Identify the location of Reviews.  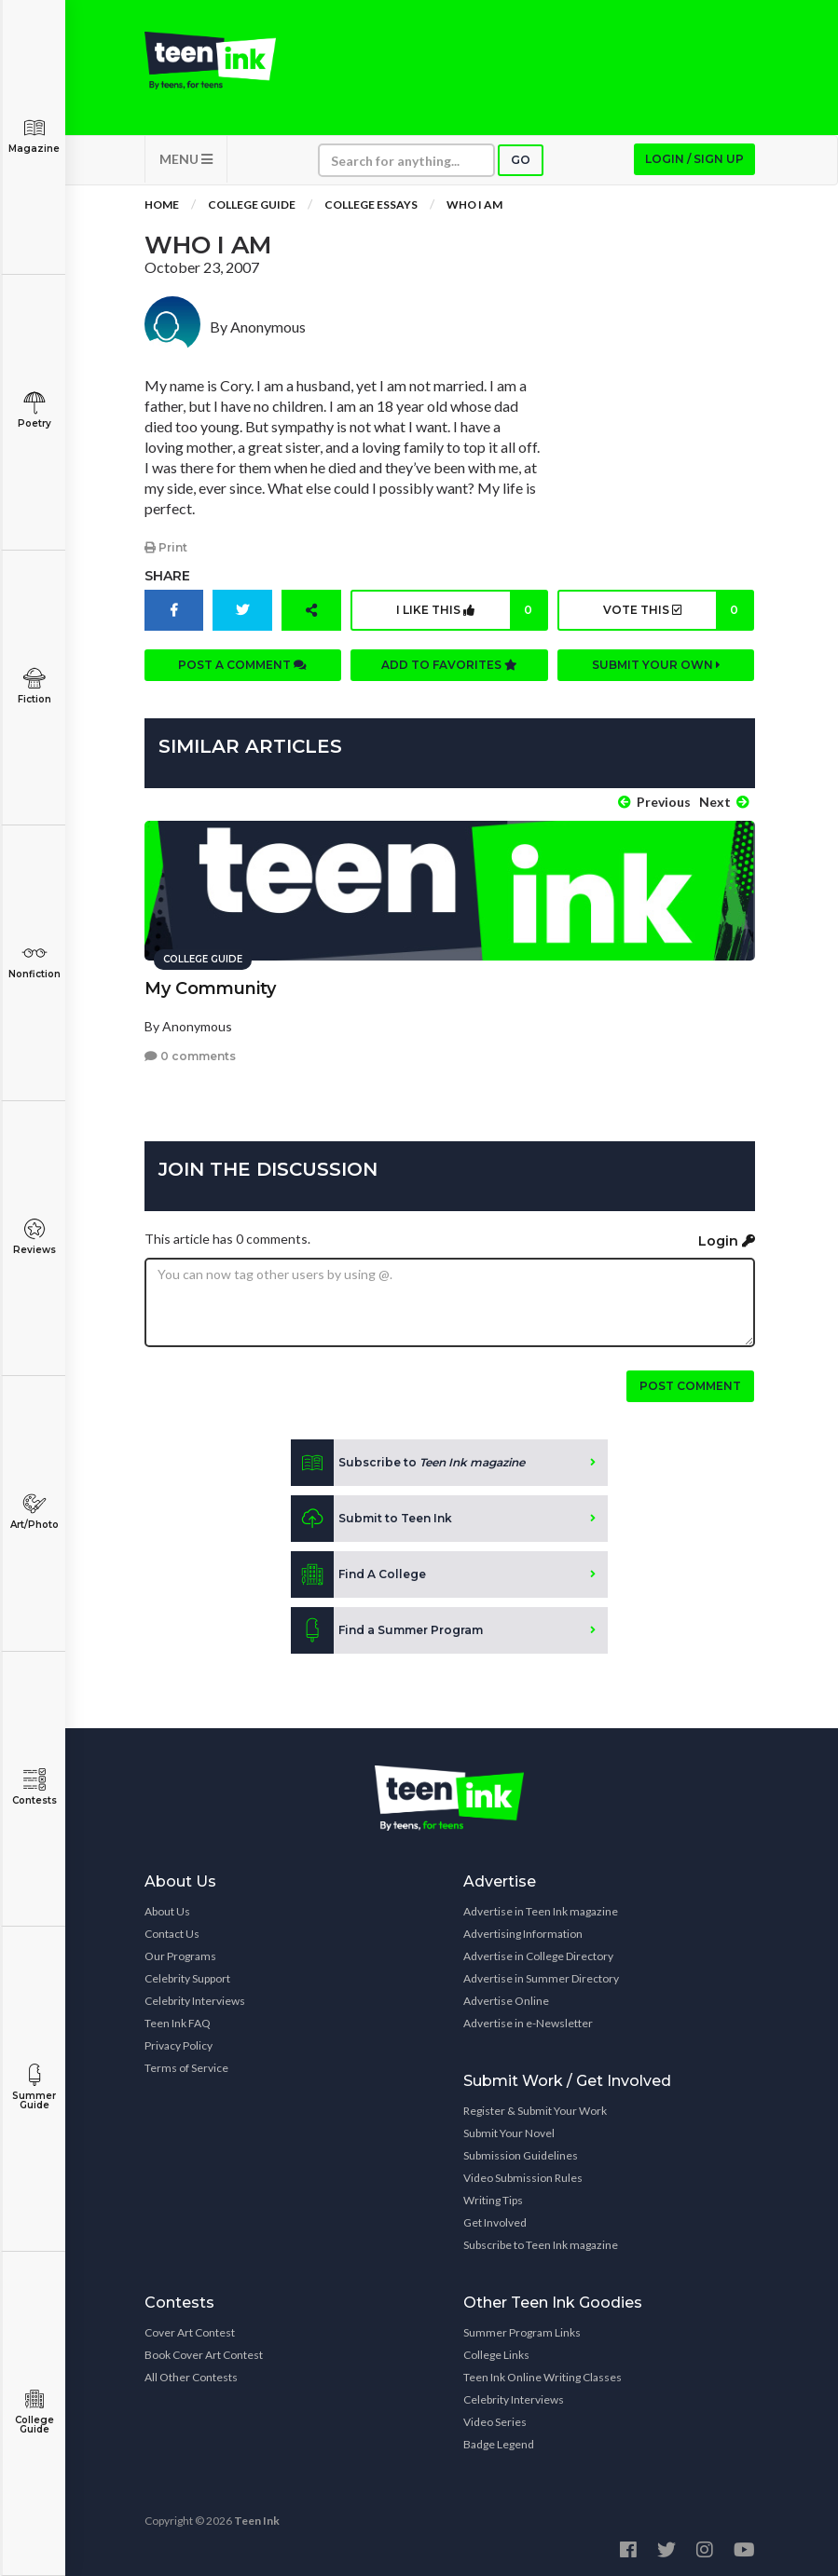
(34, 1237).